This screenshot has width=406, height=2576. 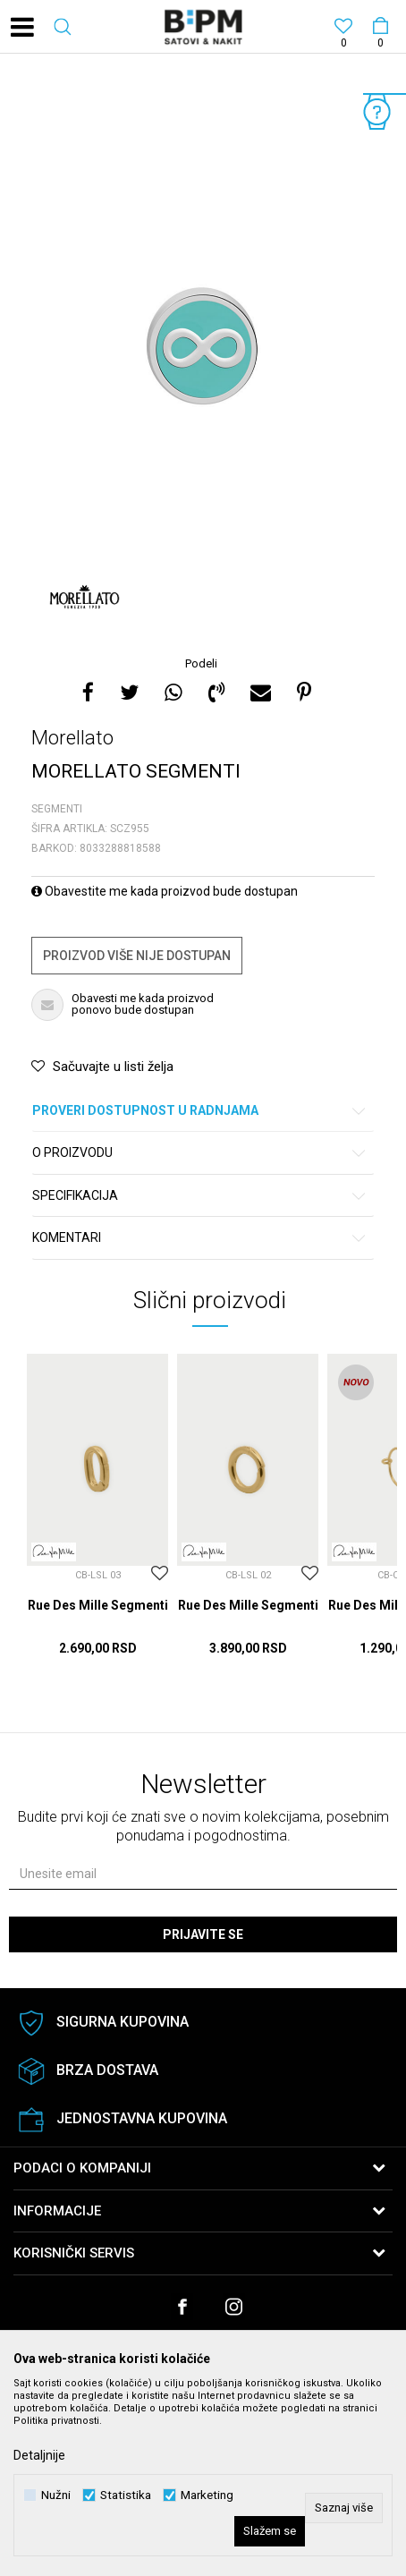 What do you see at coordinates (203, 1934) in the screenshot?
I see `Prijavite se` at bounding box center [203, 1934].